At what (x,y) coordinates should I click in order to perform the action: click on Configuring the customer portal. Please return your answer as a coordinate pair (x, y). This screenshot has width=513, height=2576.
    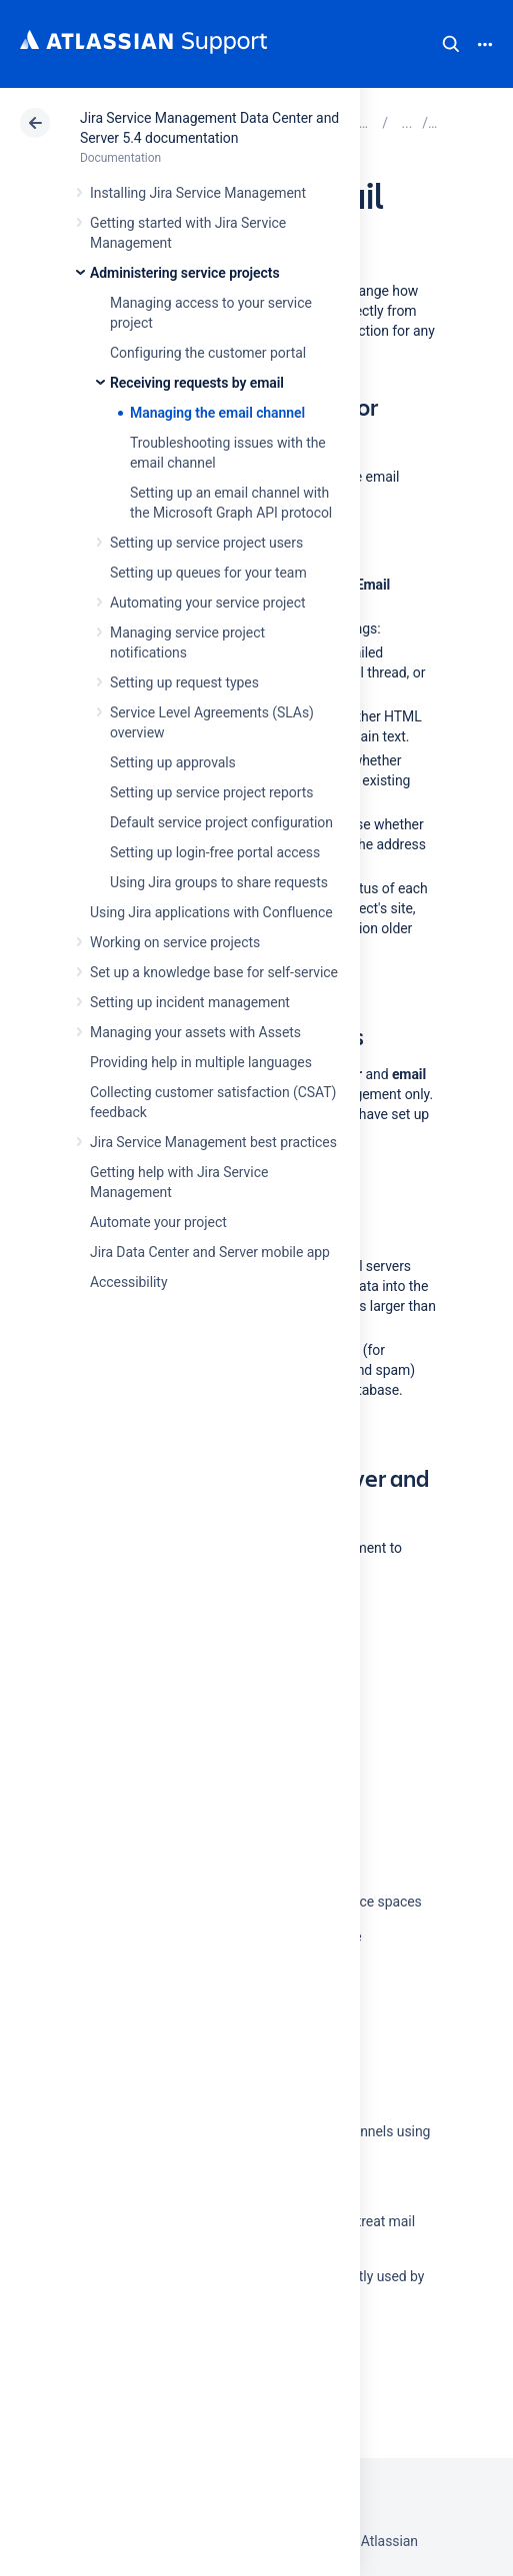
    Looking at the image, I should click on (208, 353).